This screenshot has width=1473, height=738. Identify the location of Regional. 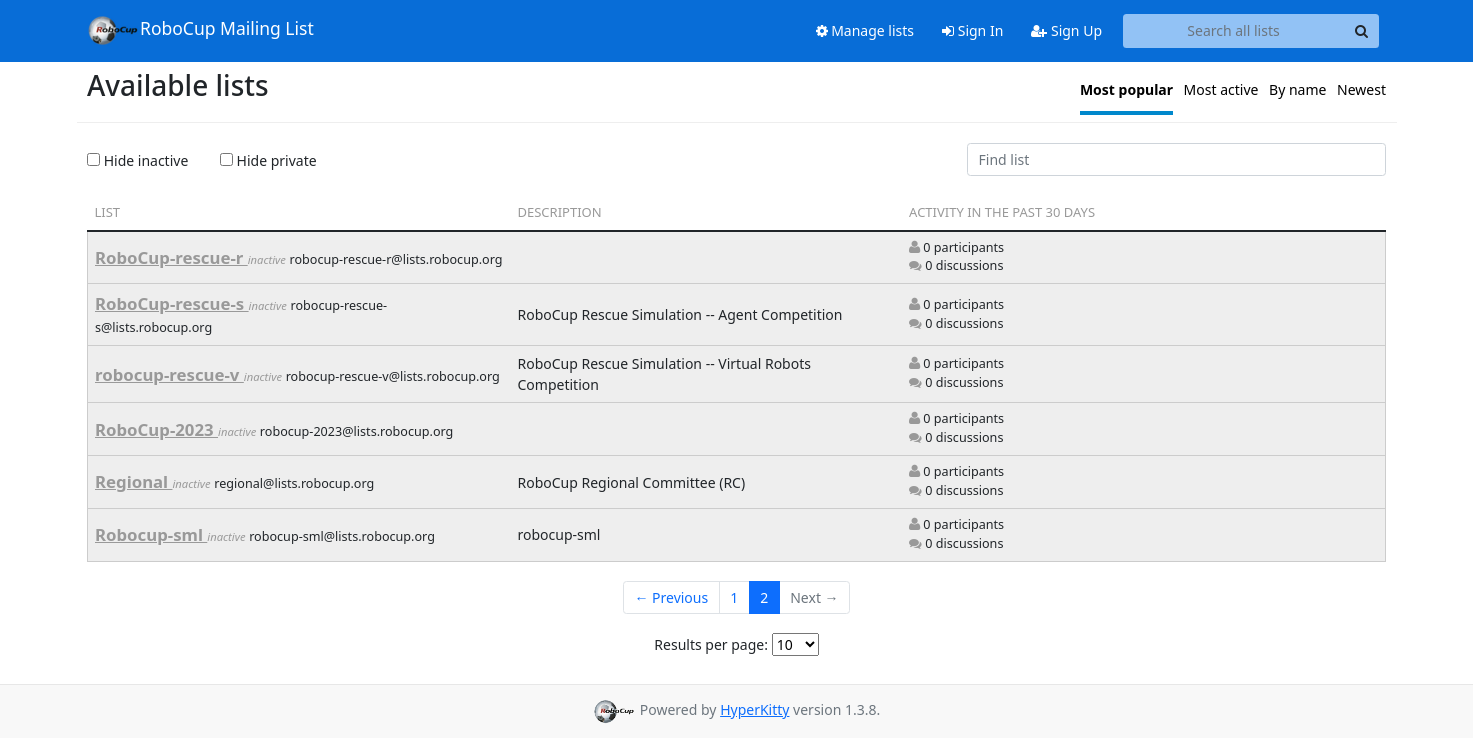
(133, 481).